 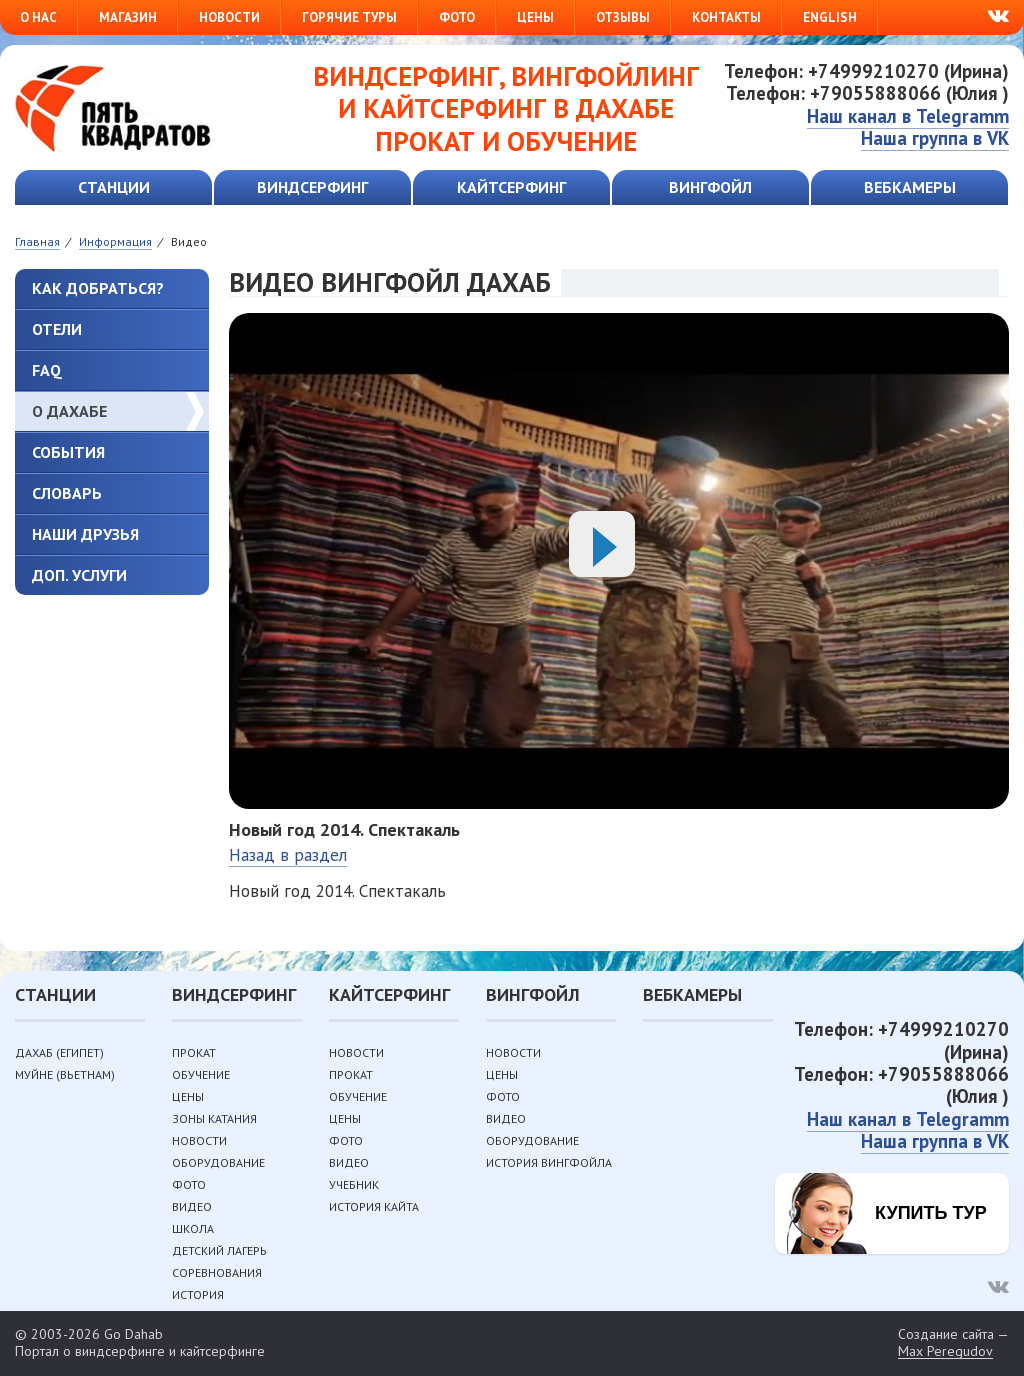 What do you see at coordinates (69, 411) in the screenshot?
I see `О Дахабе` at bounding box center [69, 411].